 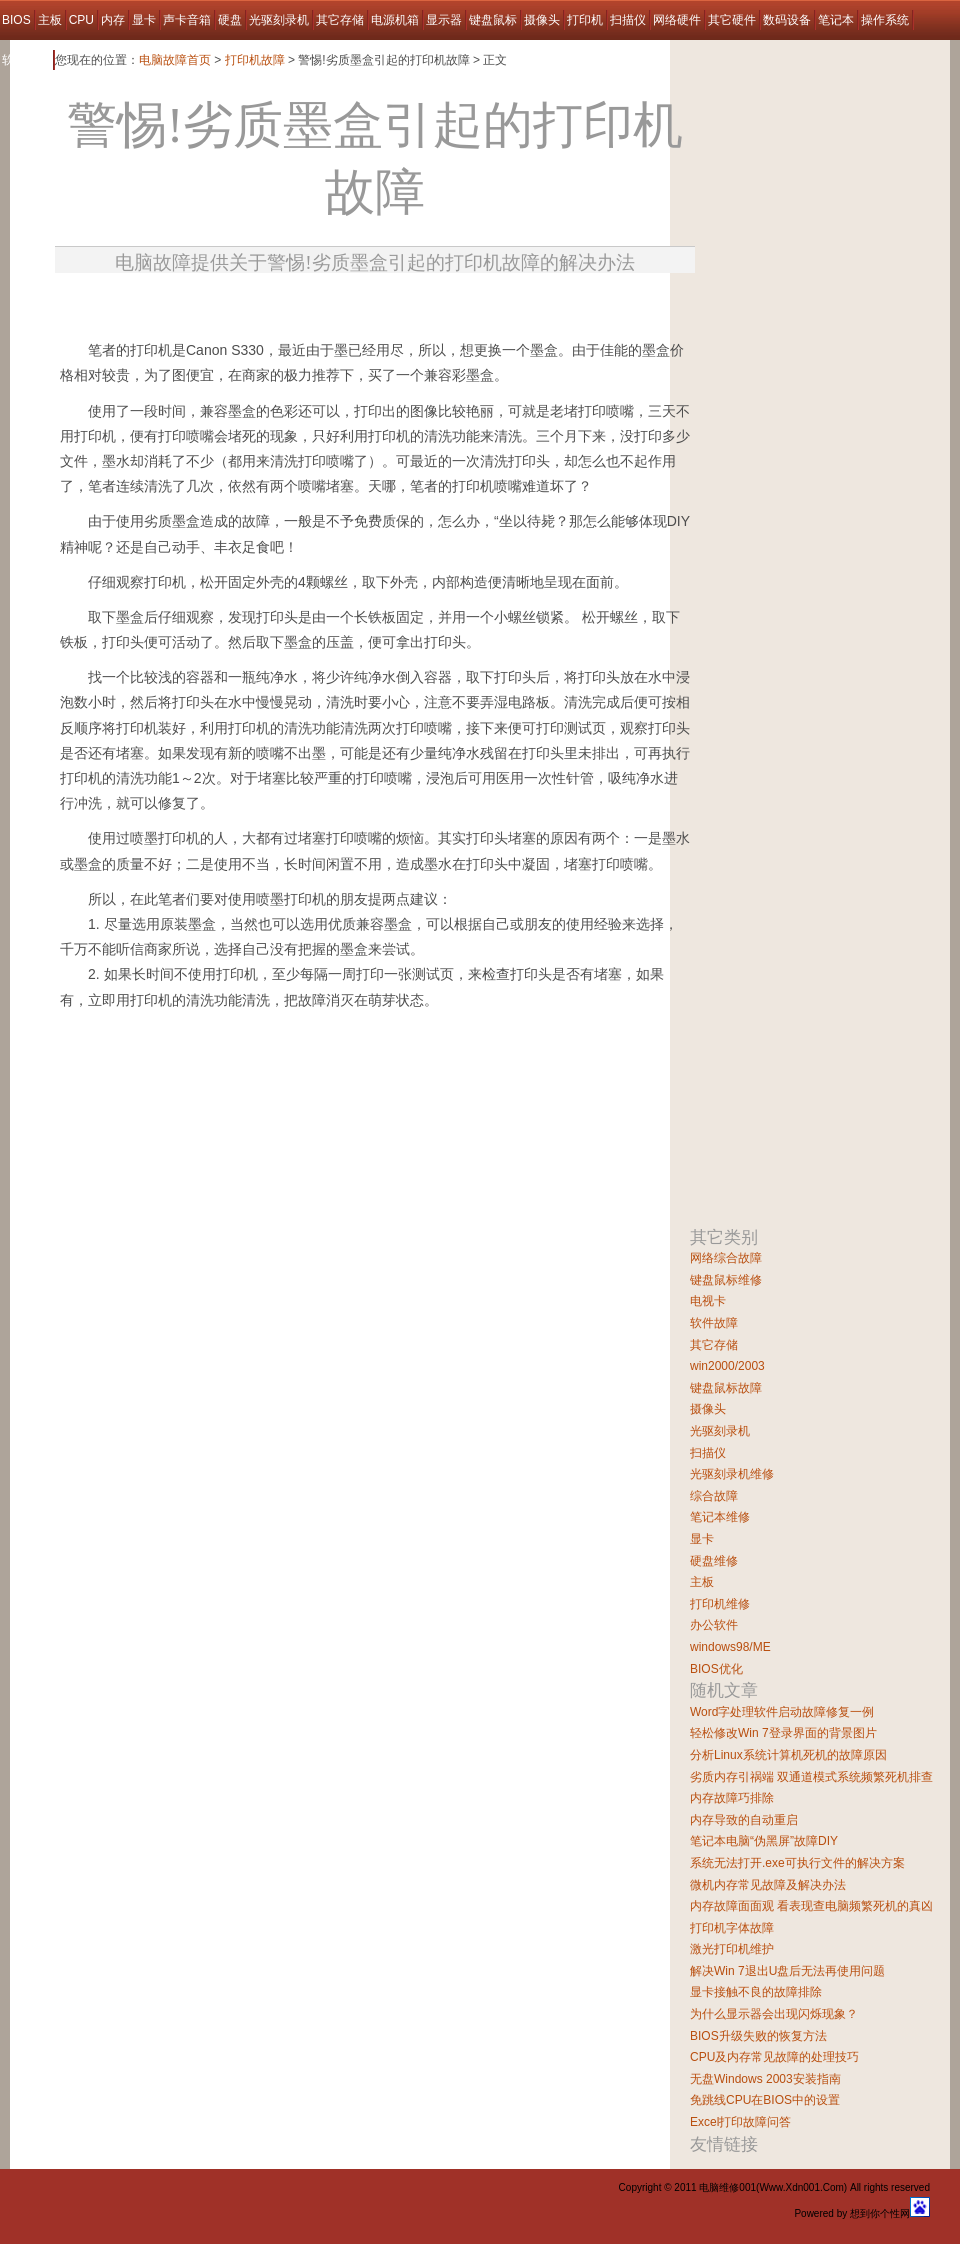 I want to click on 键盘鼠标, so click(x=493, y=20).